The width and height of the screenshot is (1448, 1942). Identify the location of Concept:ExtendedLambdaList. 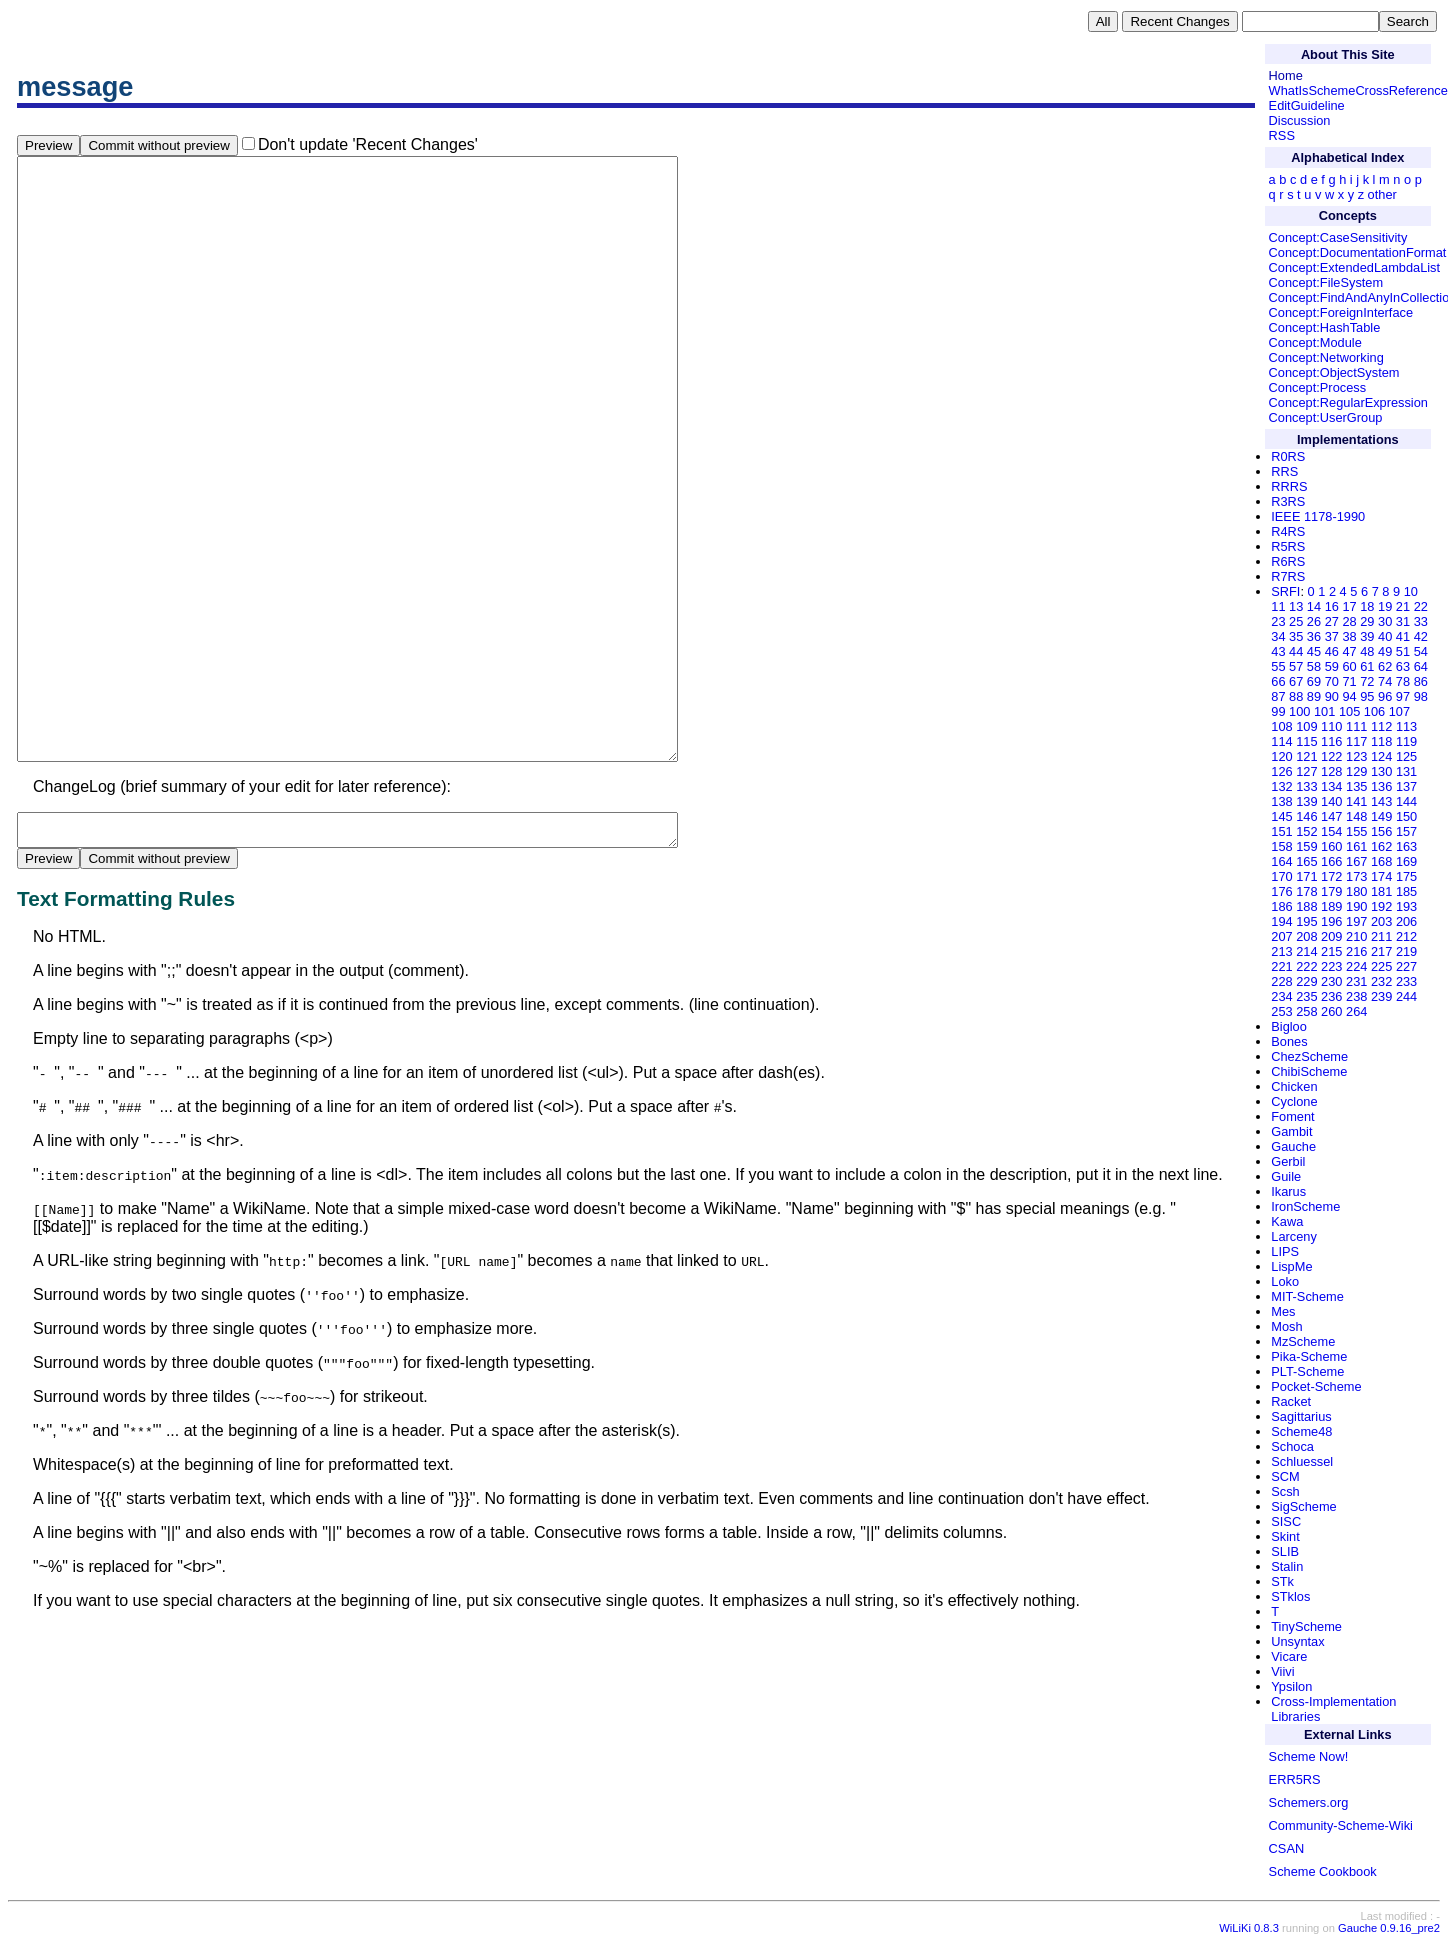
(1354, 267).